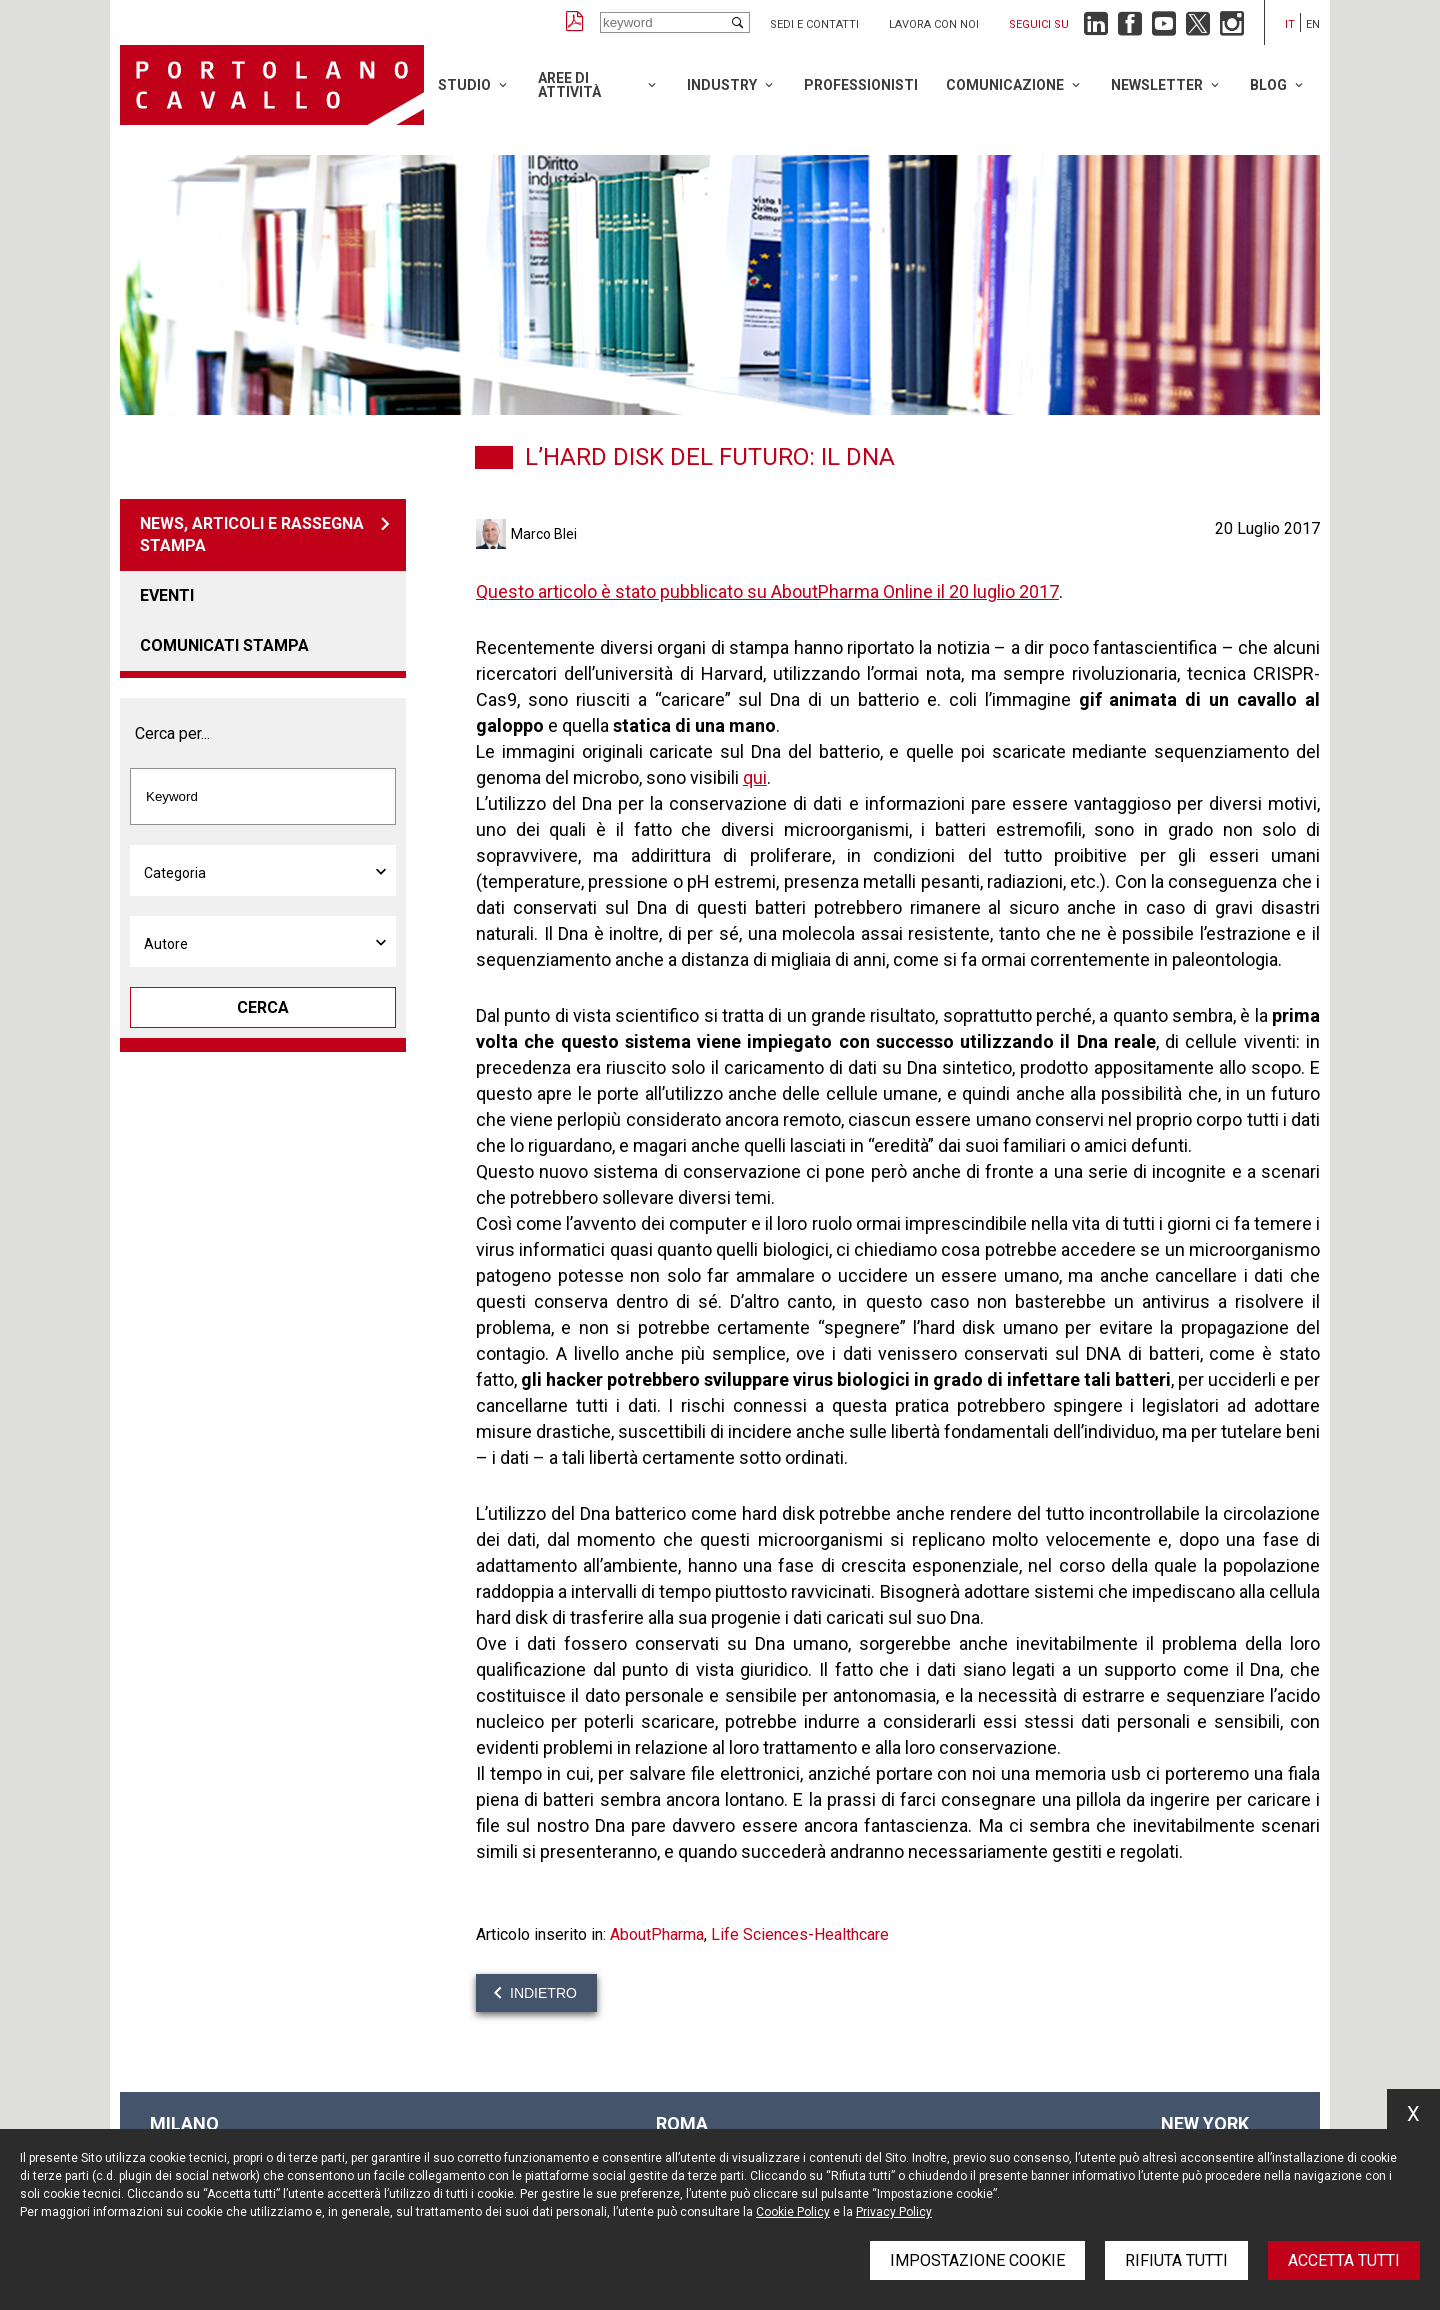 This screenshot has width=1440, height=2310. Describe the element at coordinates (544, 534) in the screenshot. I see `Marco Blei` at that location.